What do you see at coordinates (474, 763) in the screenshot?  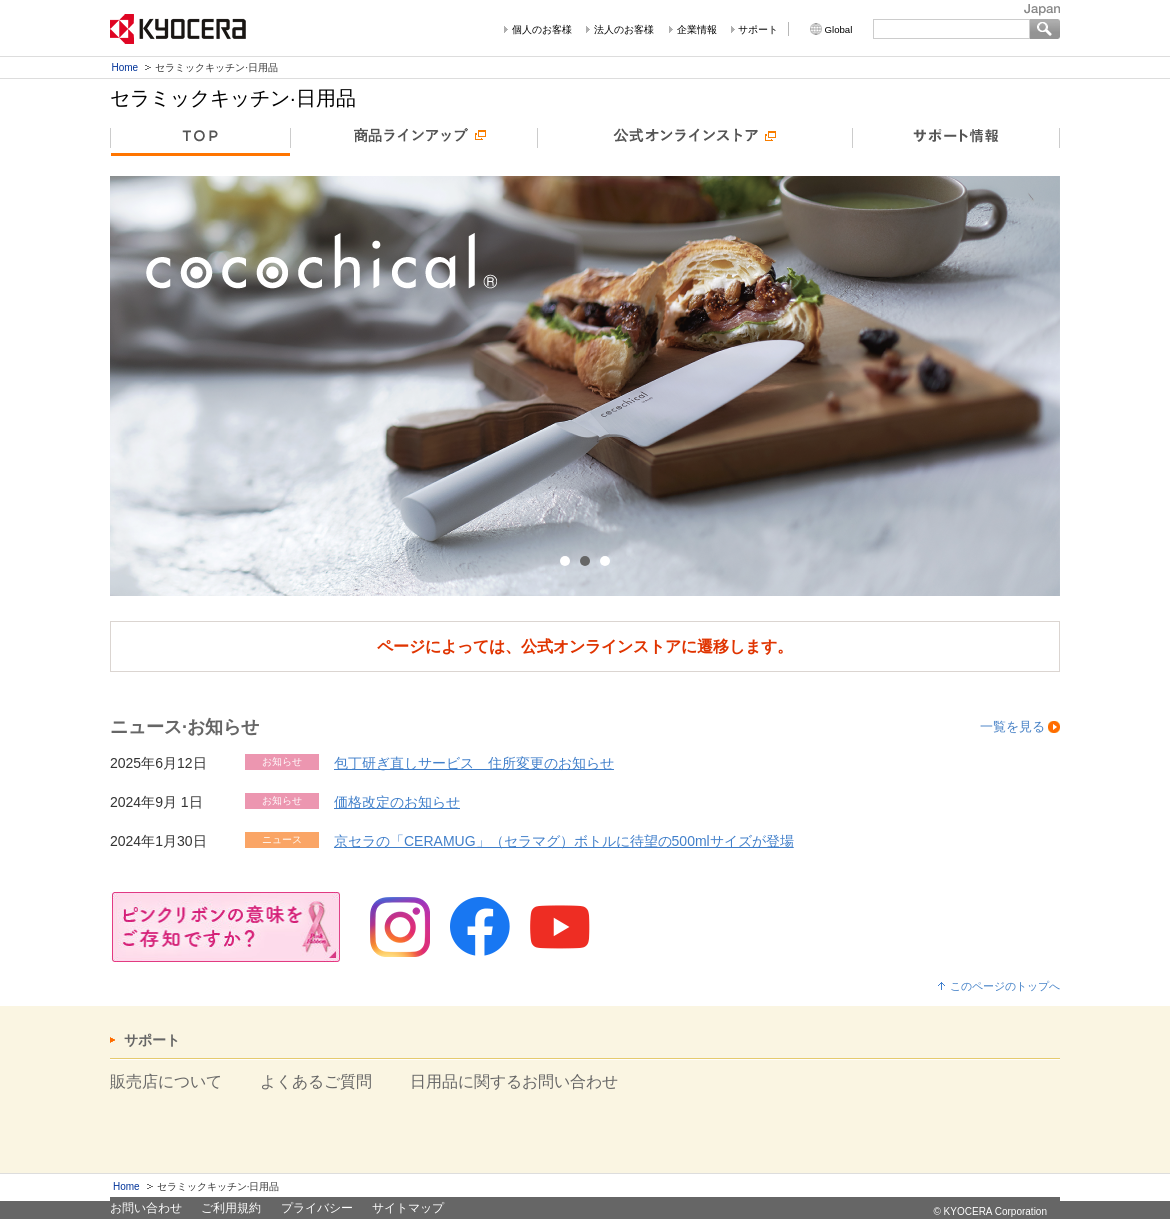 I see `包丁研ぎ直しサービス 住所変更のお知らせ` at bounding box center [474, 763].